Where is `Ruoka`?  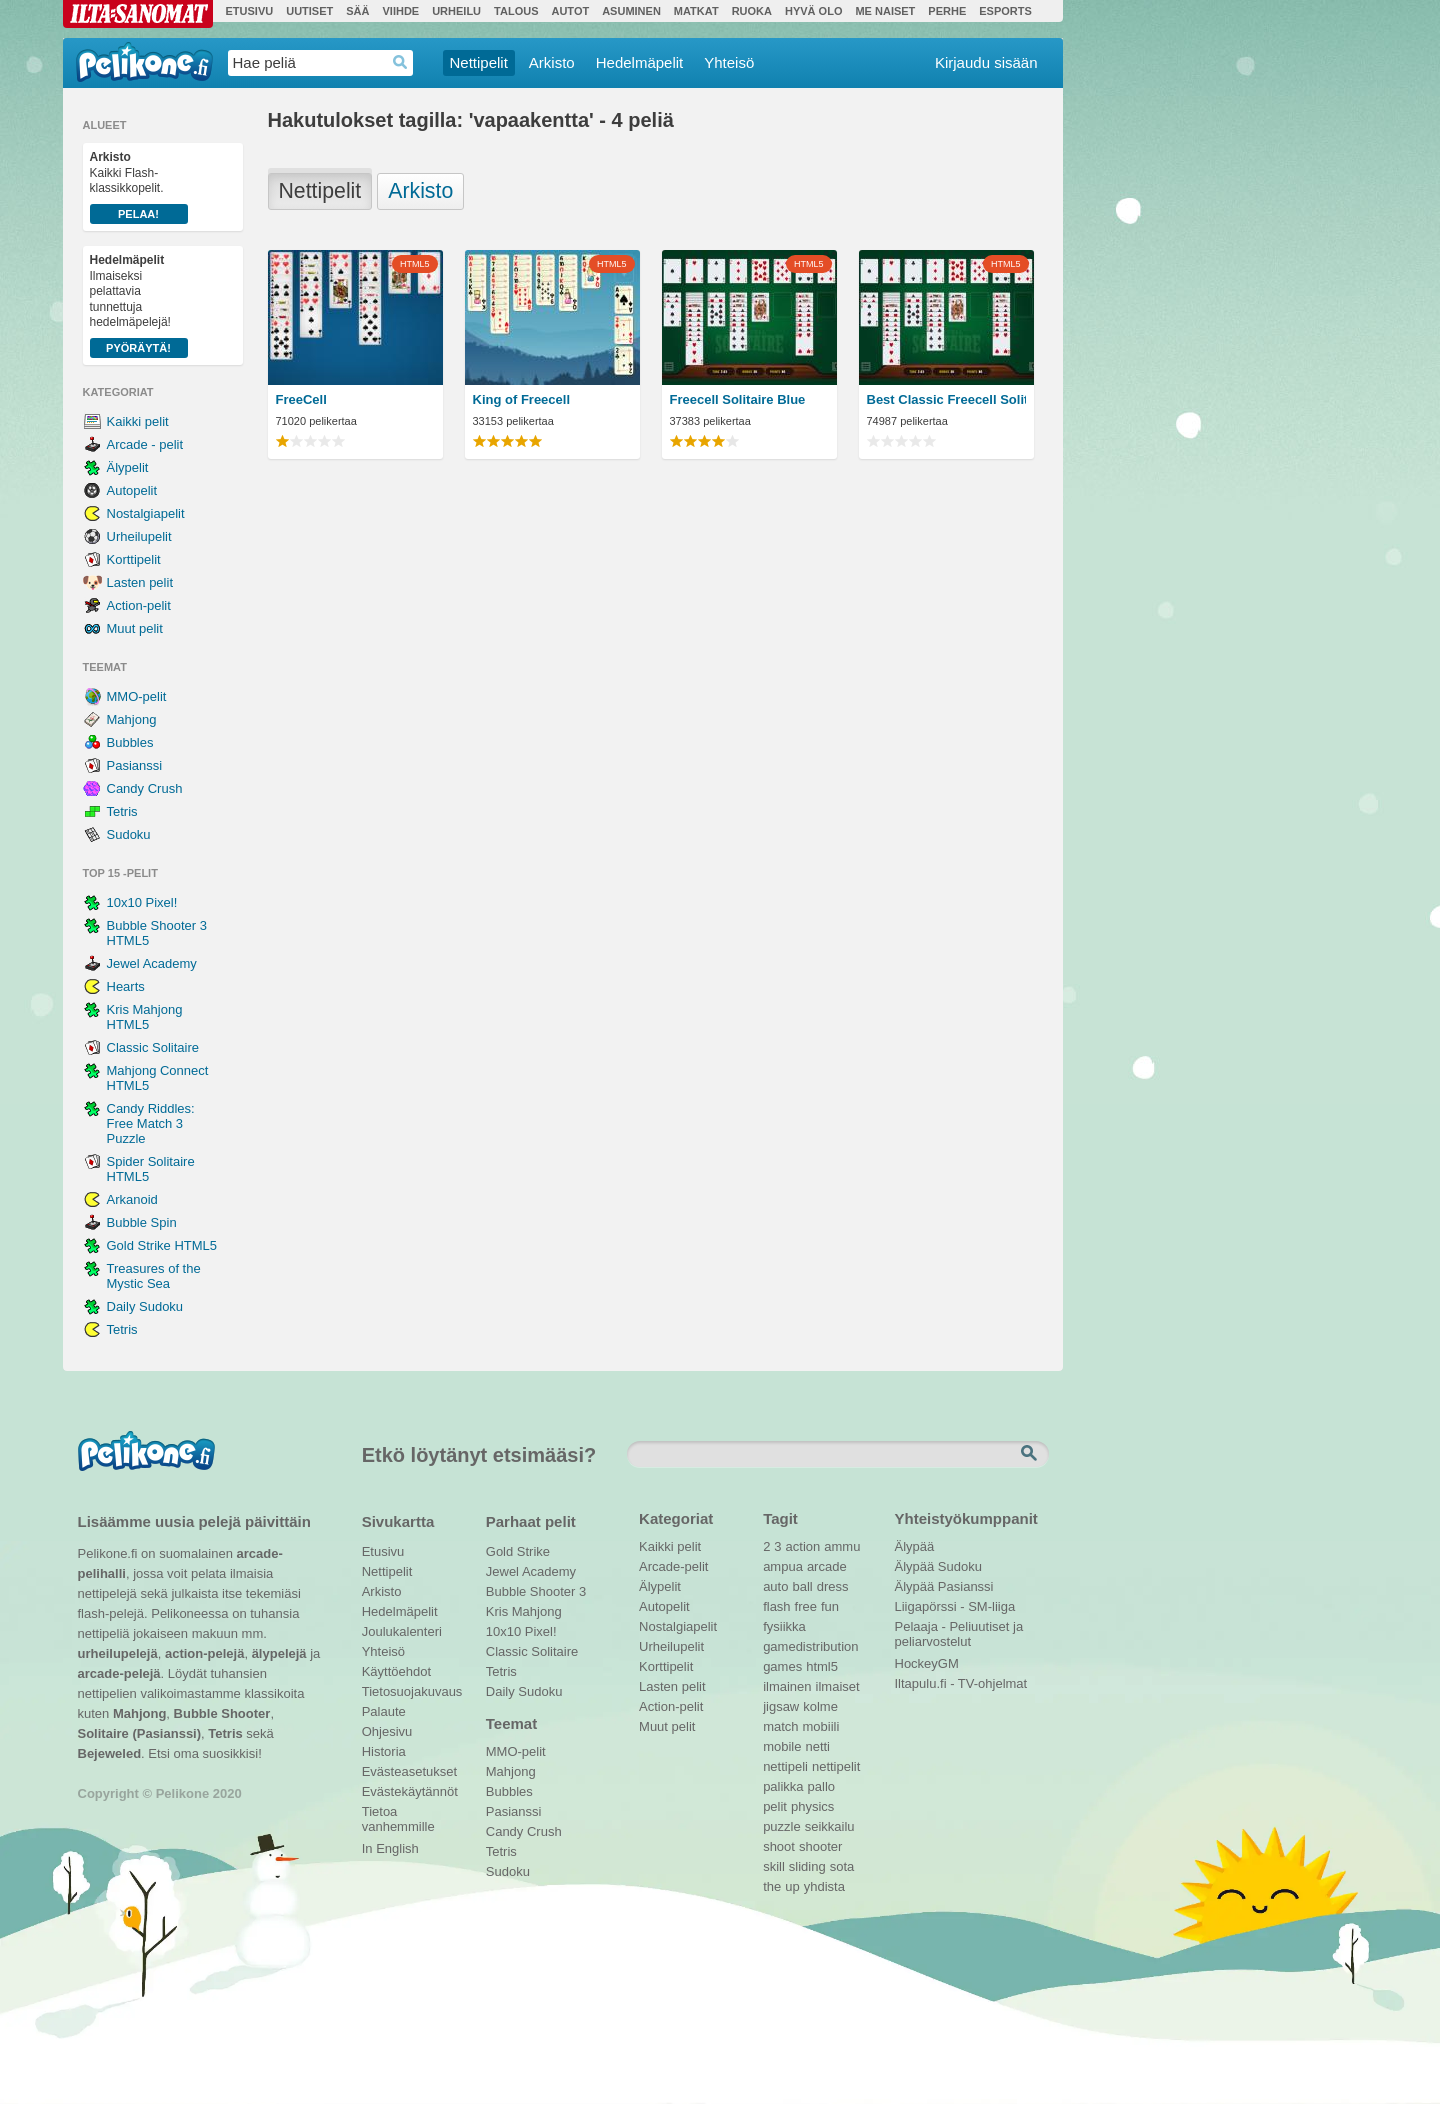 Ruoka is located at coordinates (752, 11).